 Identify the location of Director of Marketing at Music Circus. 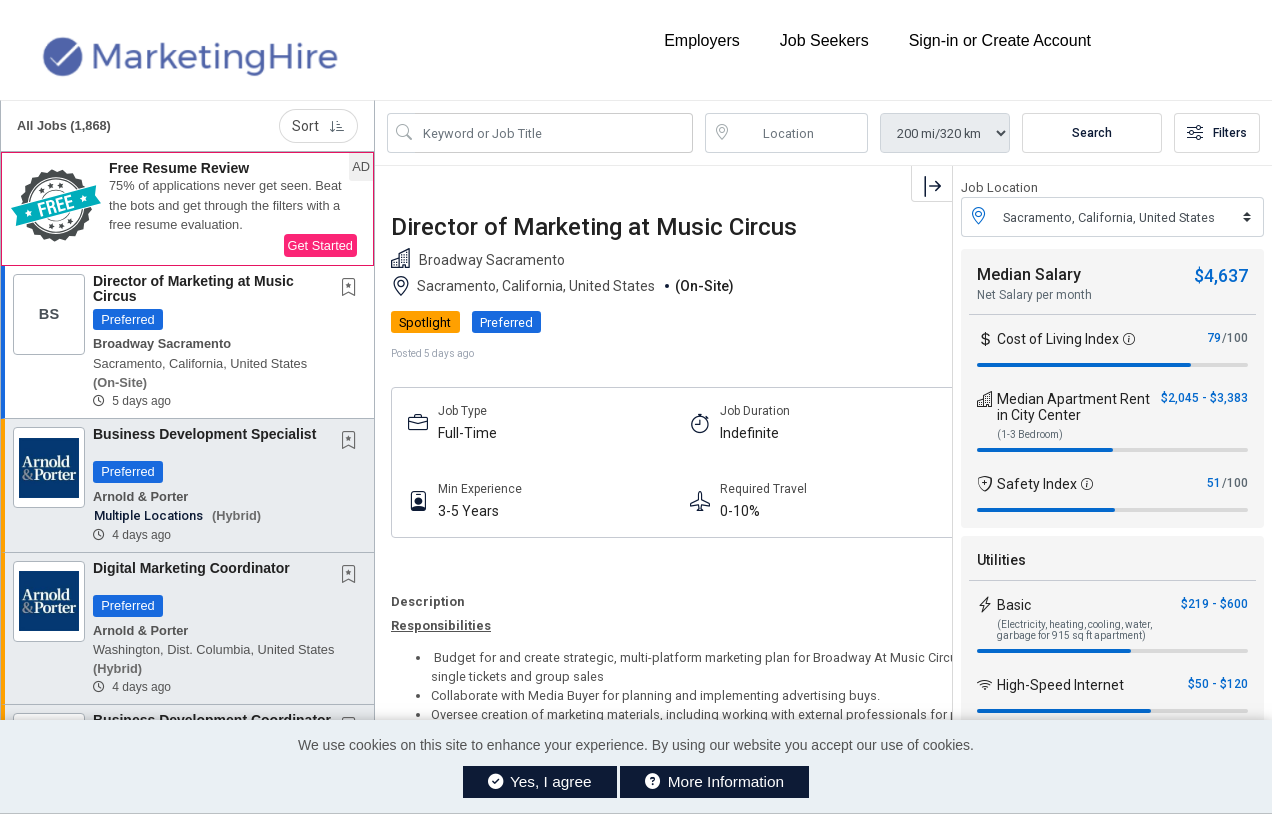
(193, 288).